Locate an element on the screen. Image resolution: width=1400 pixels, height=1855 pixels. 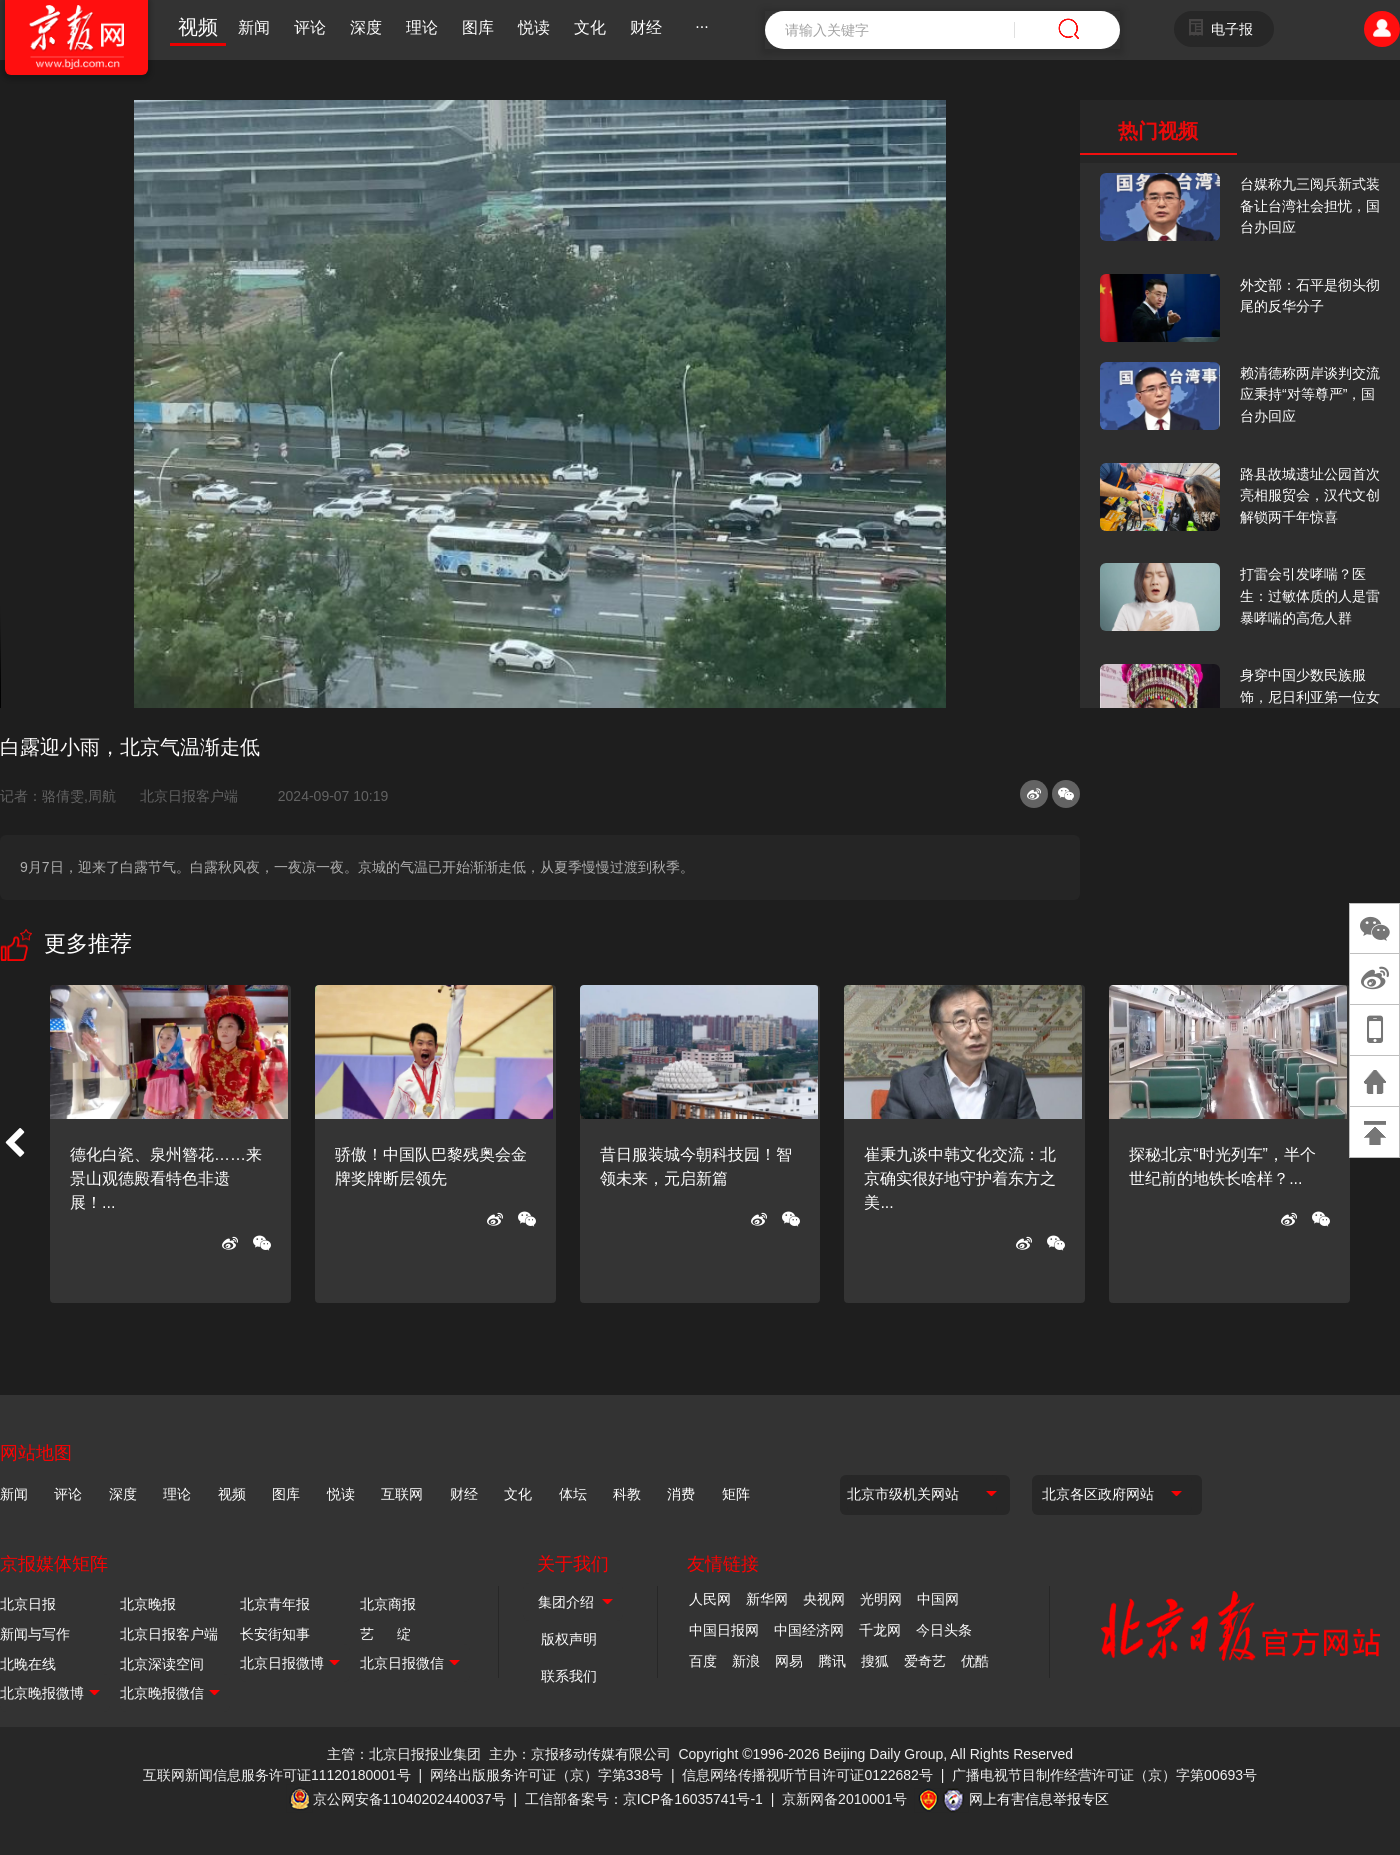
文化 is located at coordinates (590, 27).